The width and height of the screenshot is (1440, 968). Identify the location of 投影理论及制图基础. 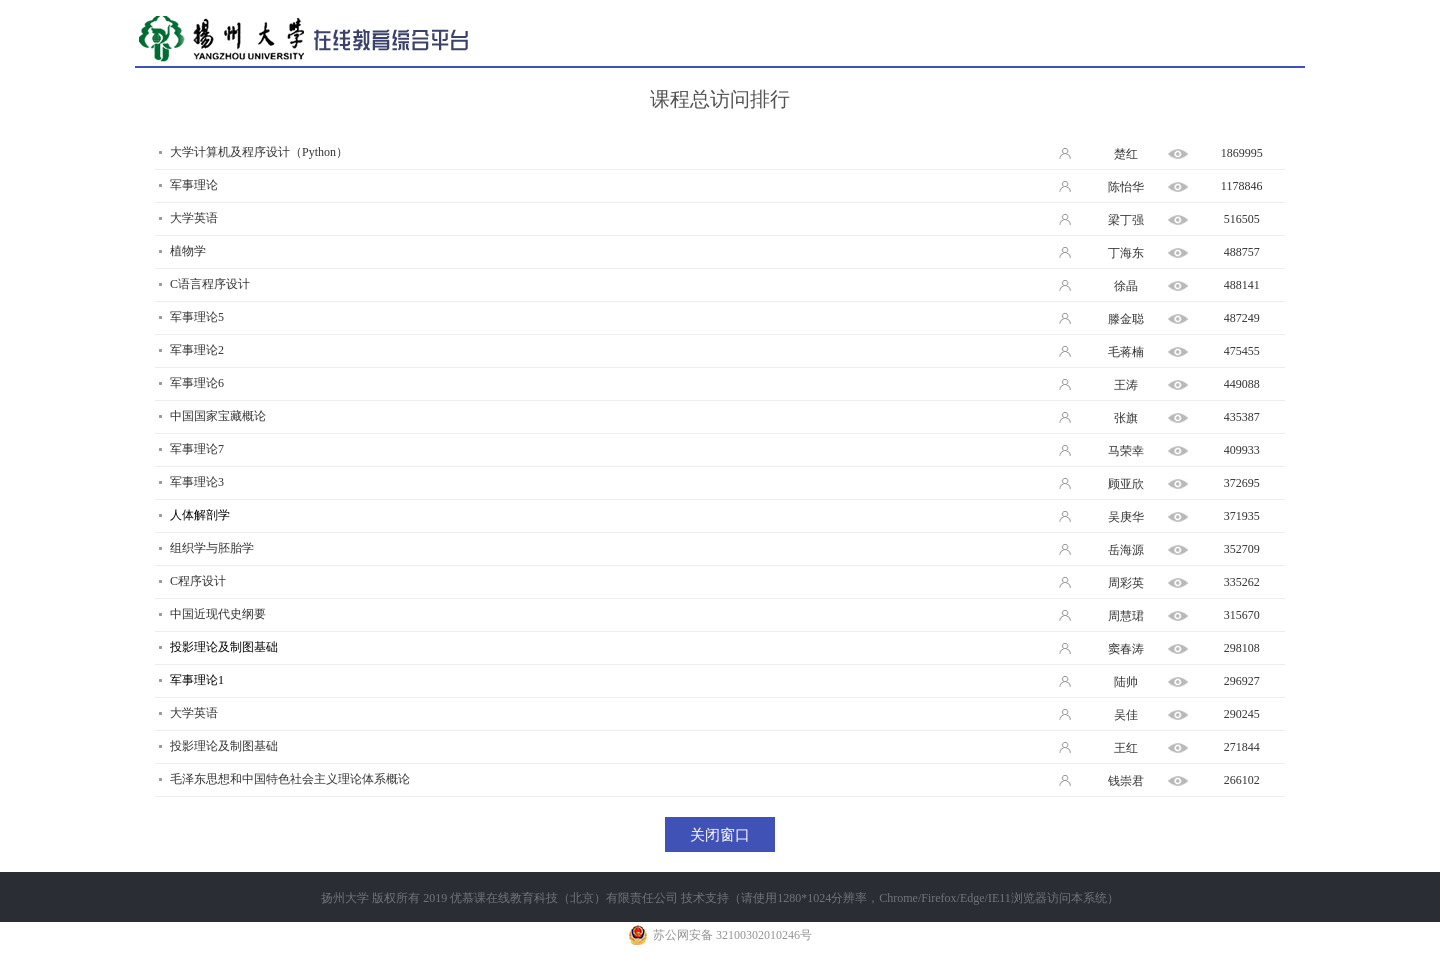
(224, 647).